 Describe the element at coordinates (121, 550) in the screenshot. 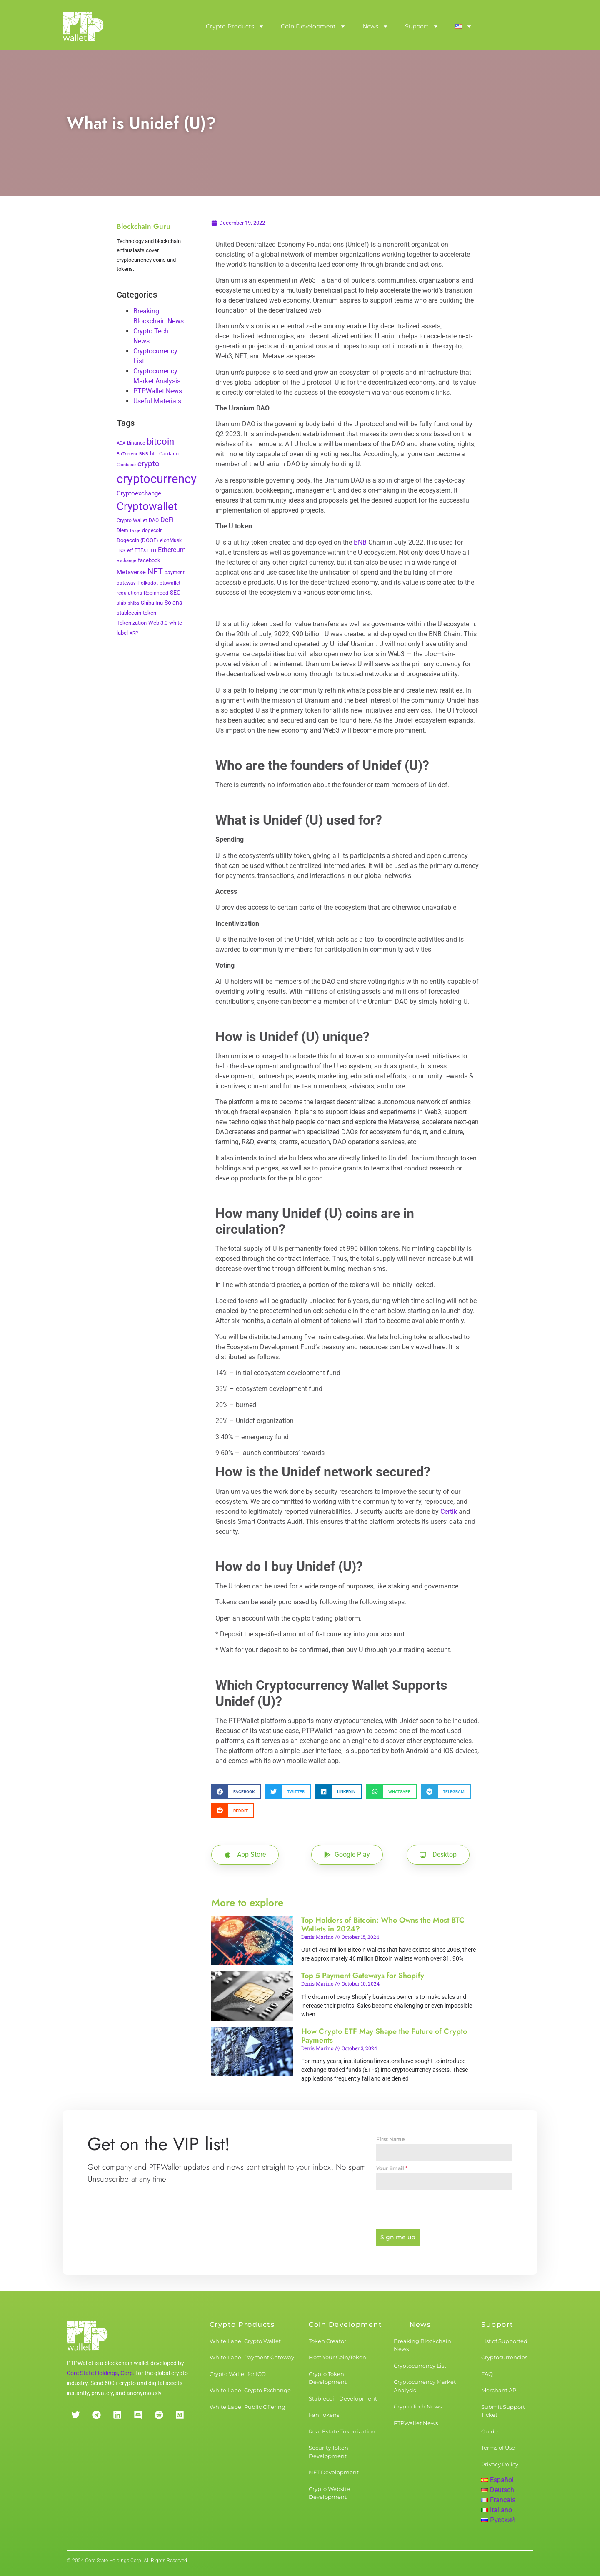

I see `ENS [ENS (2 items)]` at that location.